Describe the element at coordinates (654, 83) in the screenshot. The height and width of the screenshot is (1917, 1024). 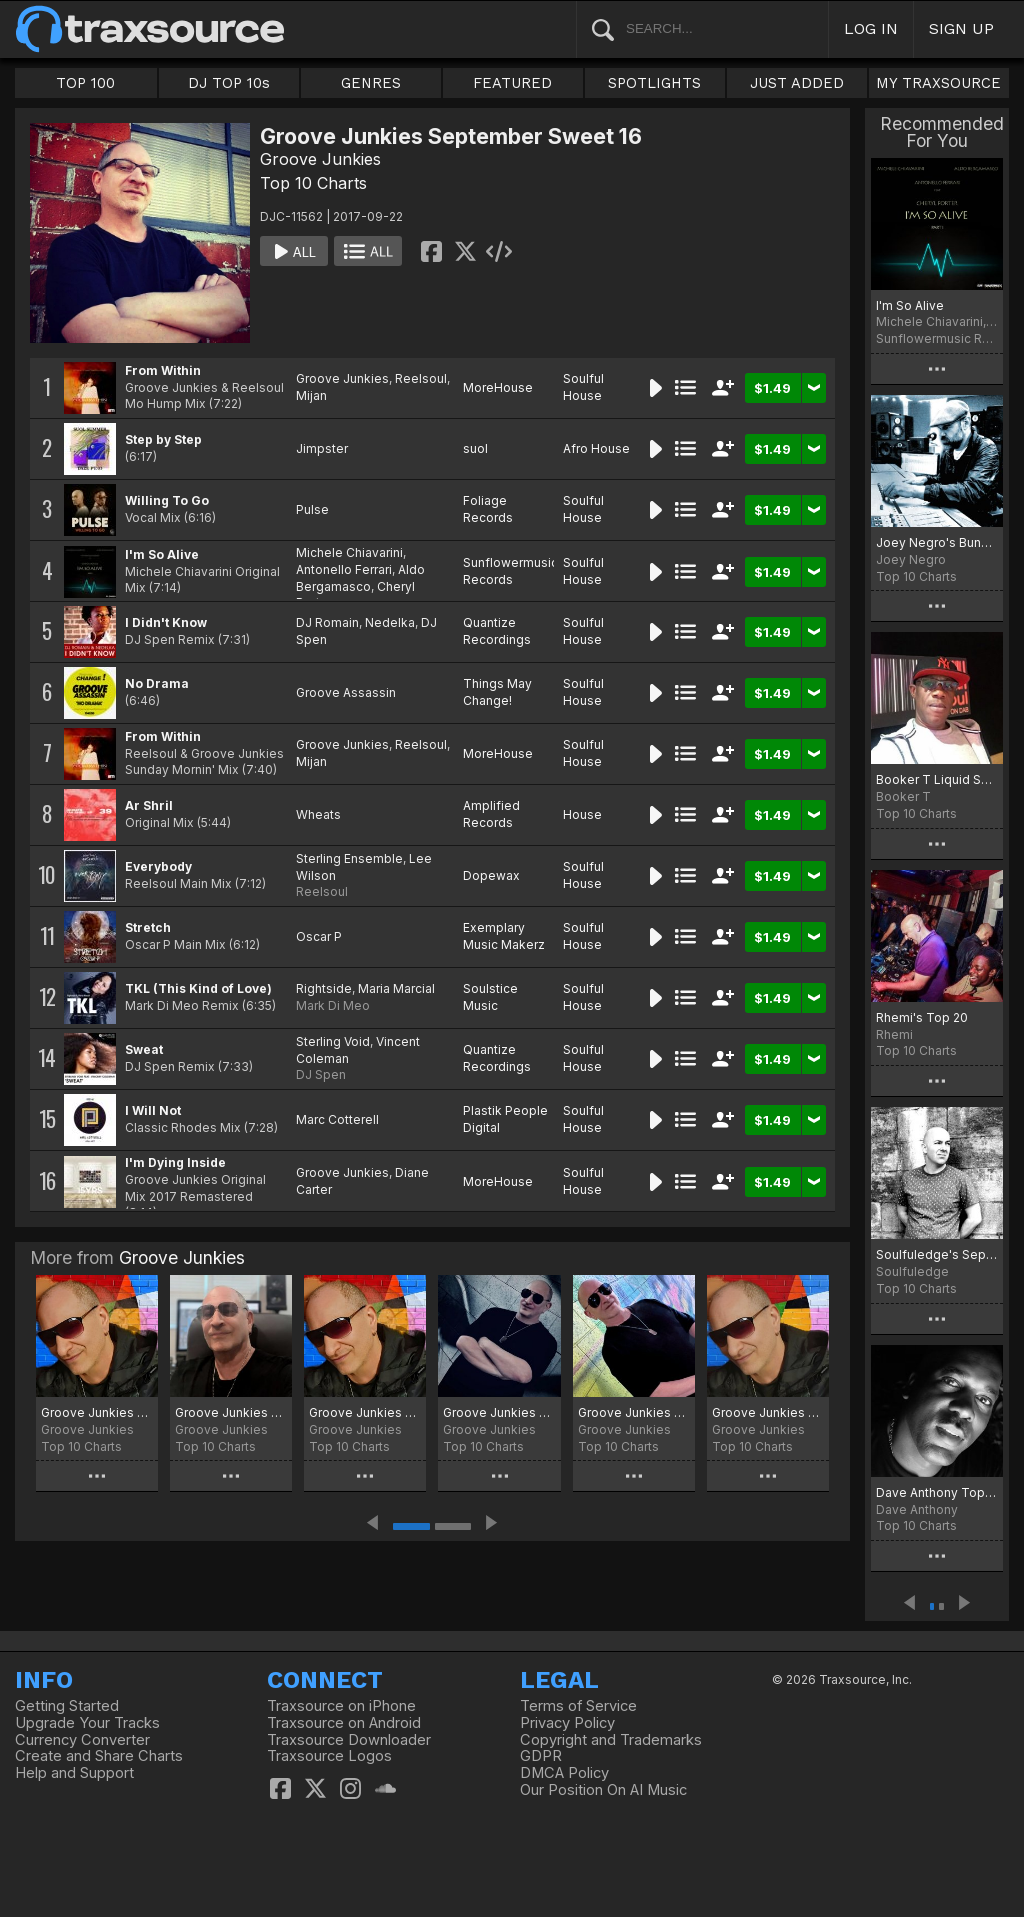
I see `SPOTLIGHTS` at that location.